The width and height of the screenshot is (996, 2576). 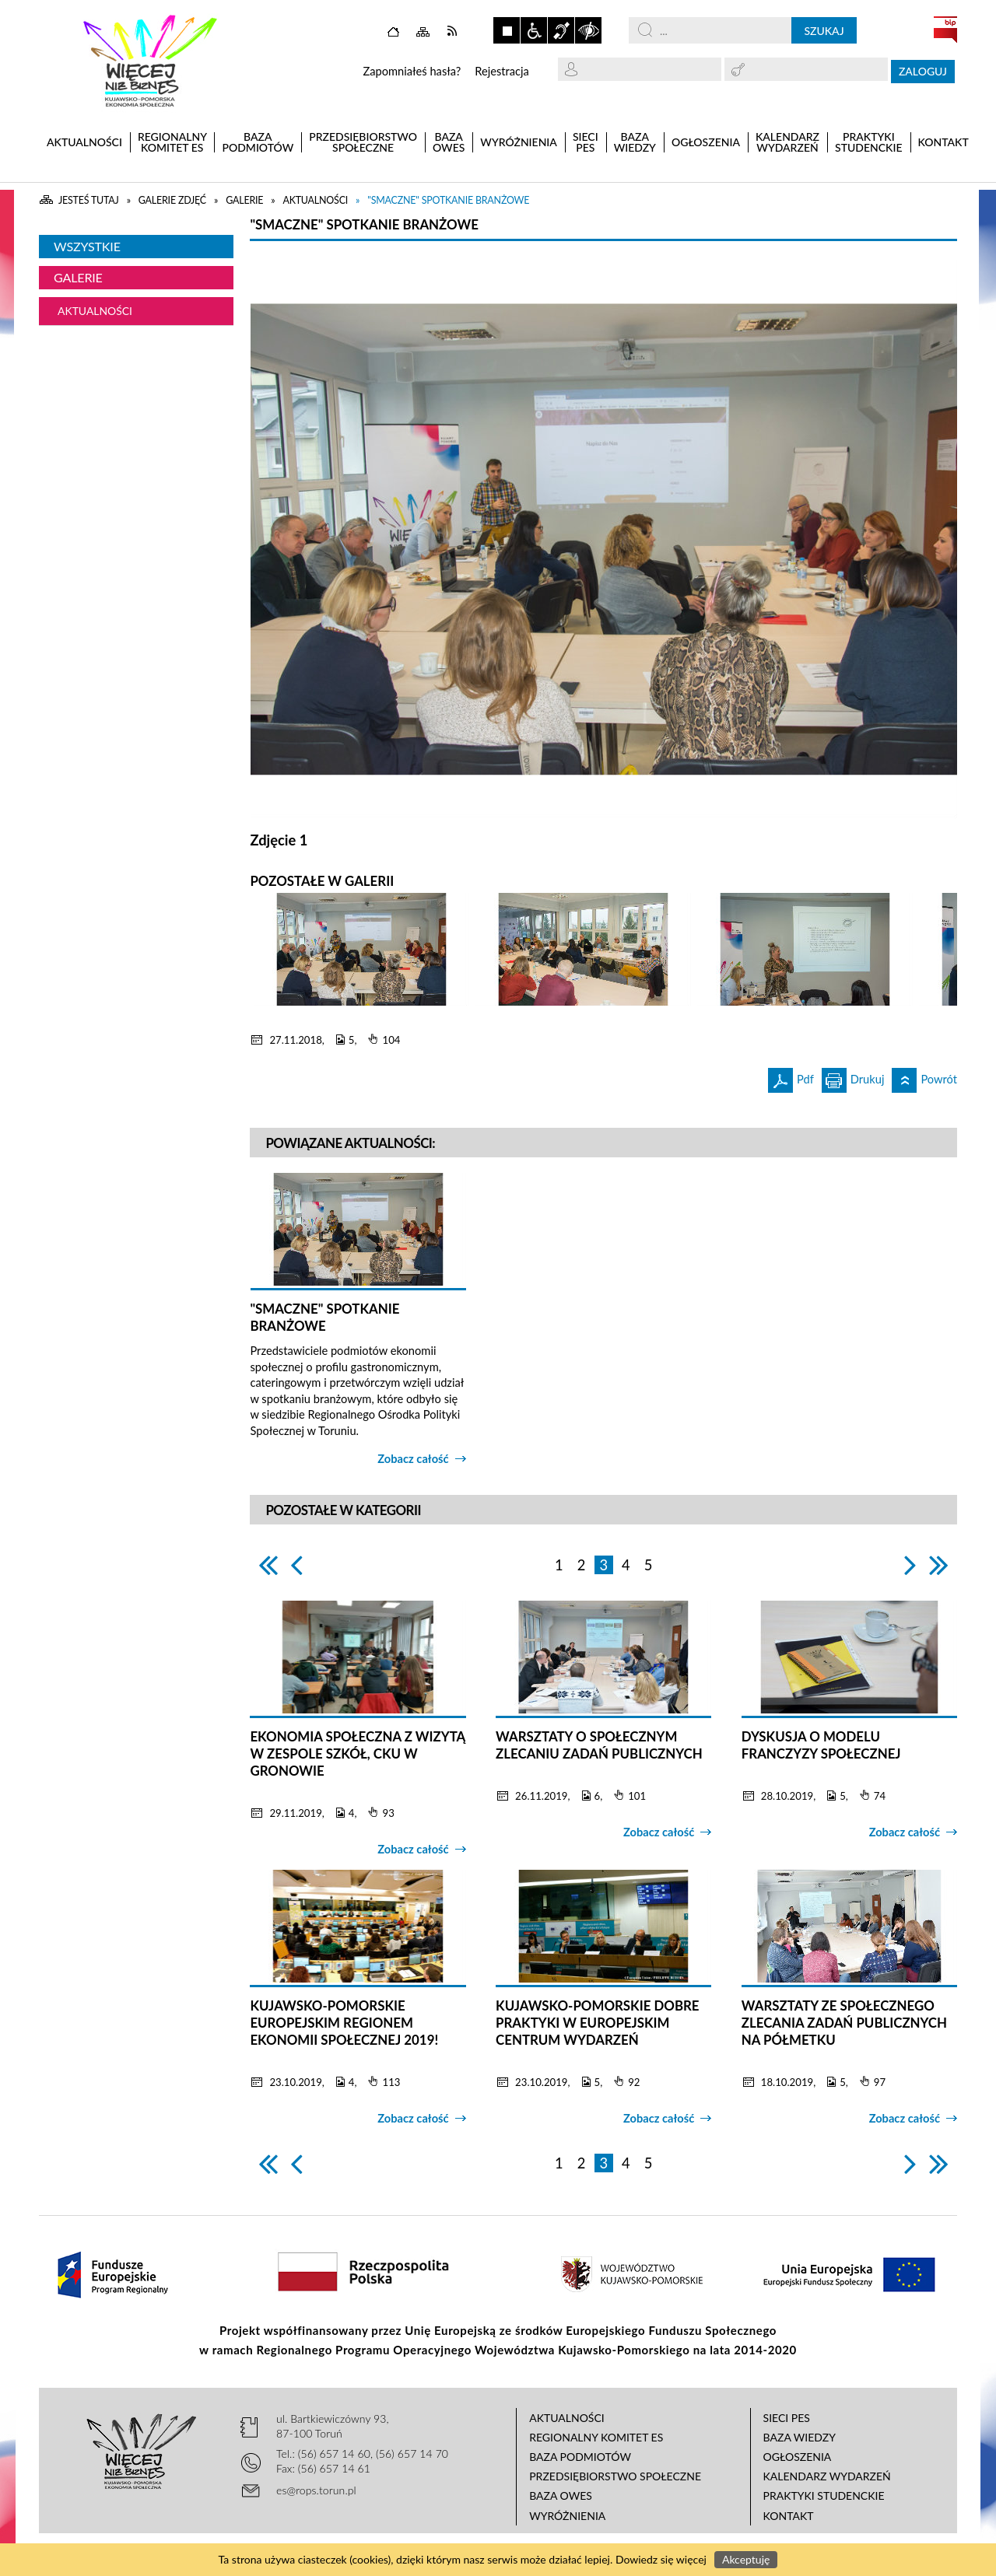 I want to click on Baza podmiotów, so click(x=580, y=2456).